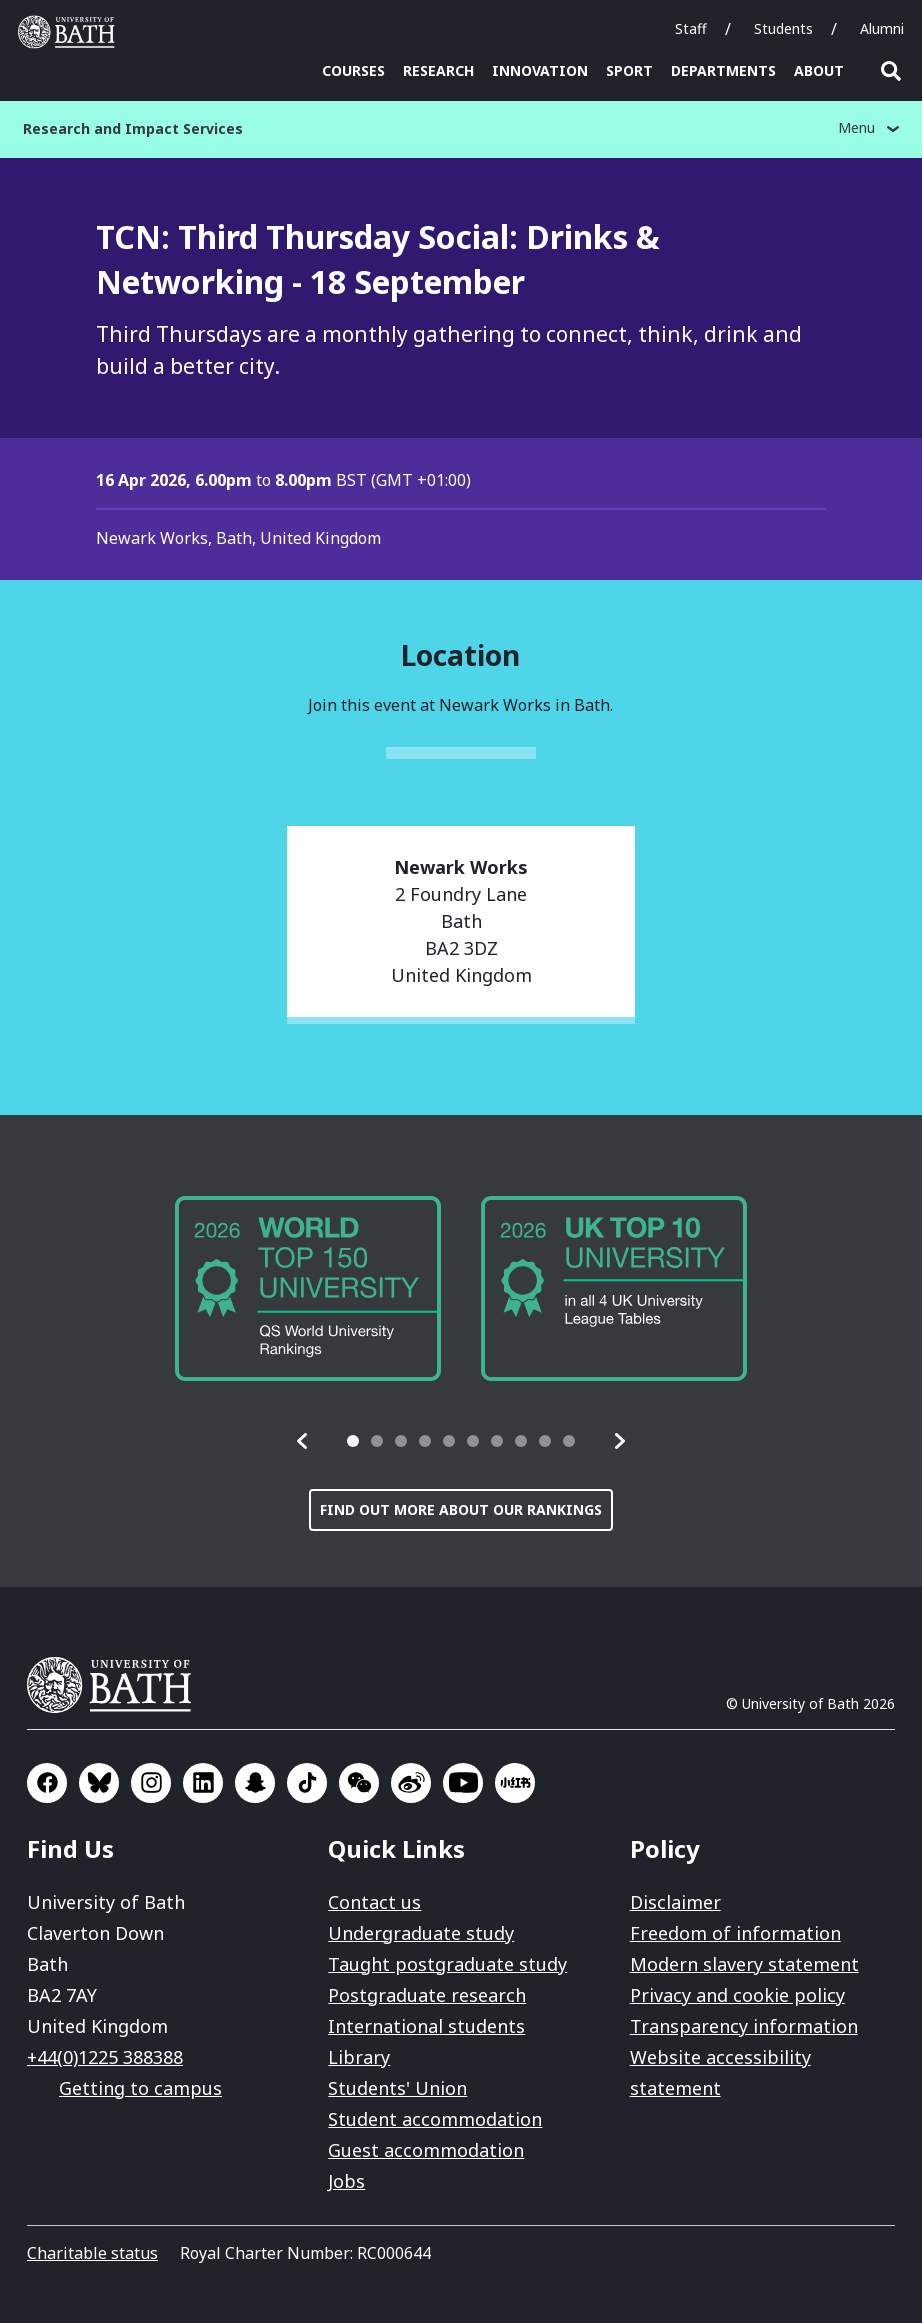 The width and height of the screenshot is (922, 2323). Describe the element at coordinates (447, 1964) in the screenshot. I see `Taught postgraduate study` at that location.